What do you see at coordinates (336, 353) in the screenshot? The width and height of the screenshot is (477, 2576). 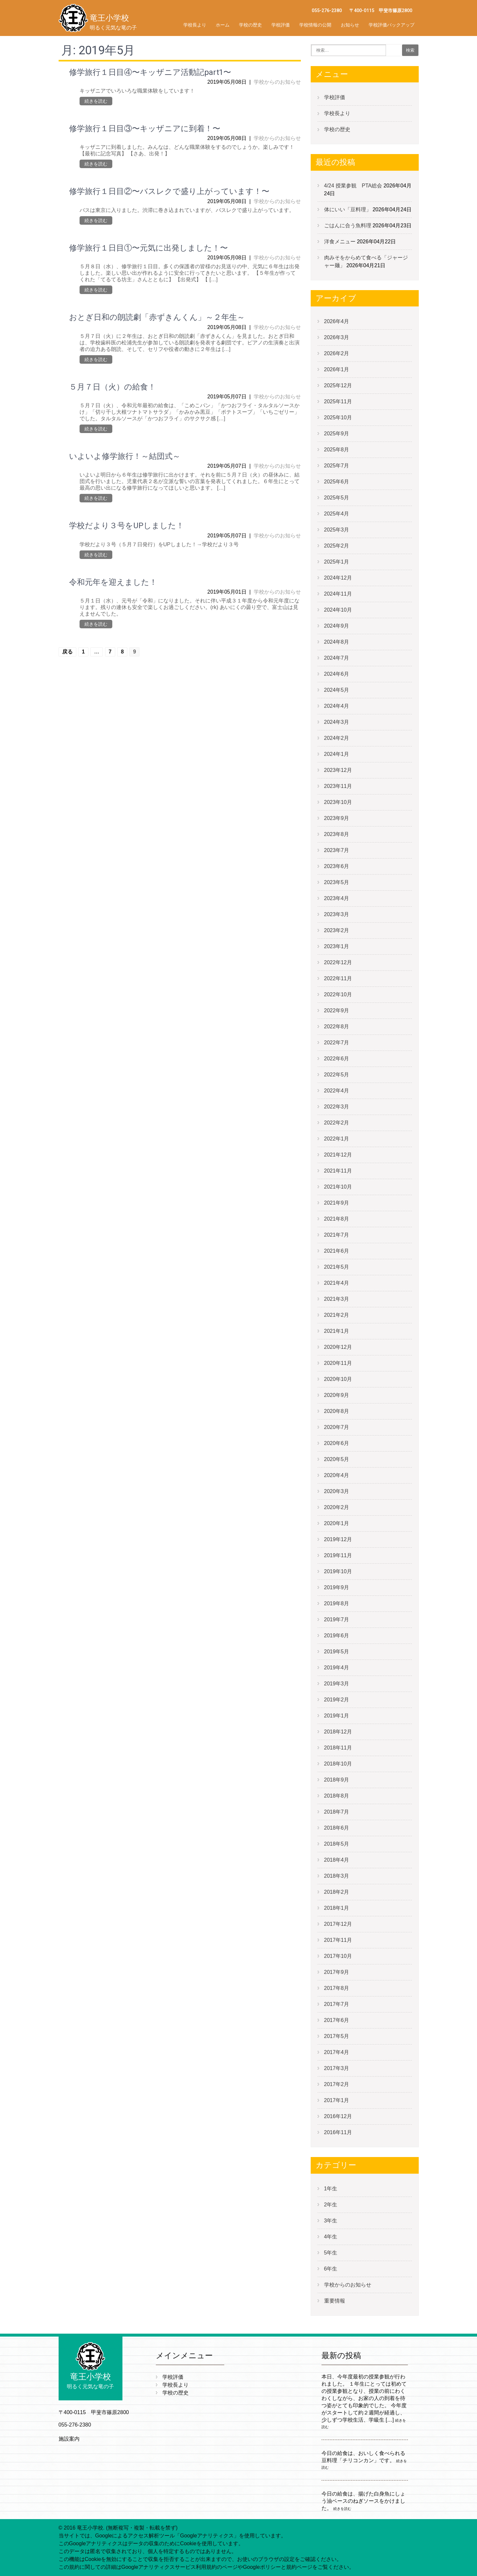 I see `2026年2月` at bounding box center [336, 353].